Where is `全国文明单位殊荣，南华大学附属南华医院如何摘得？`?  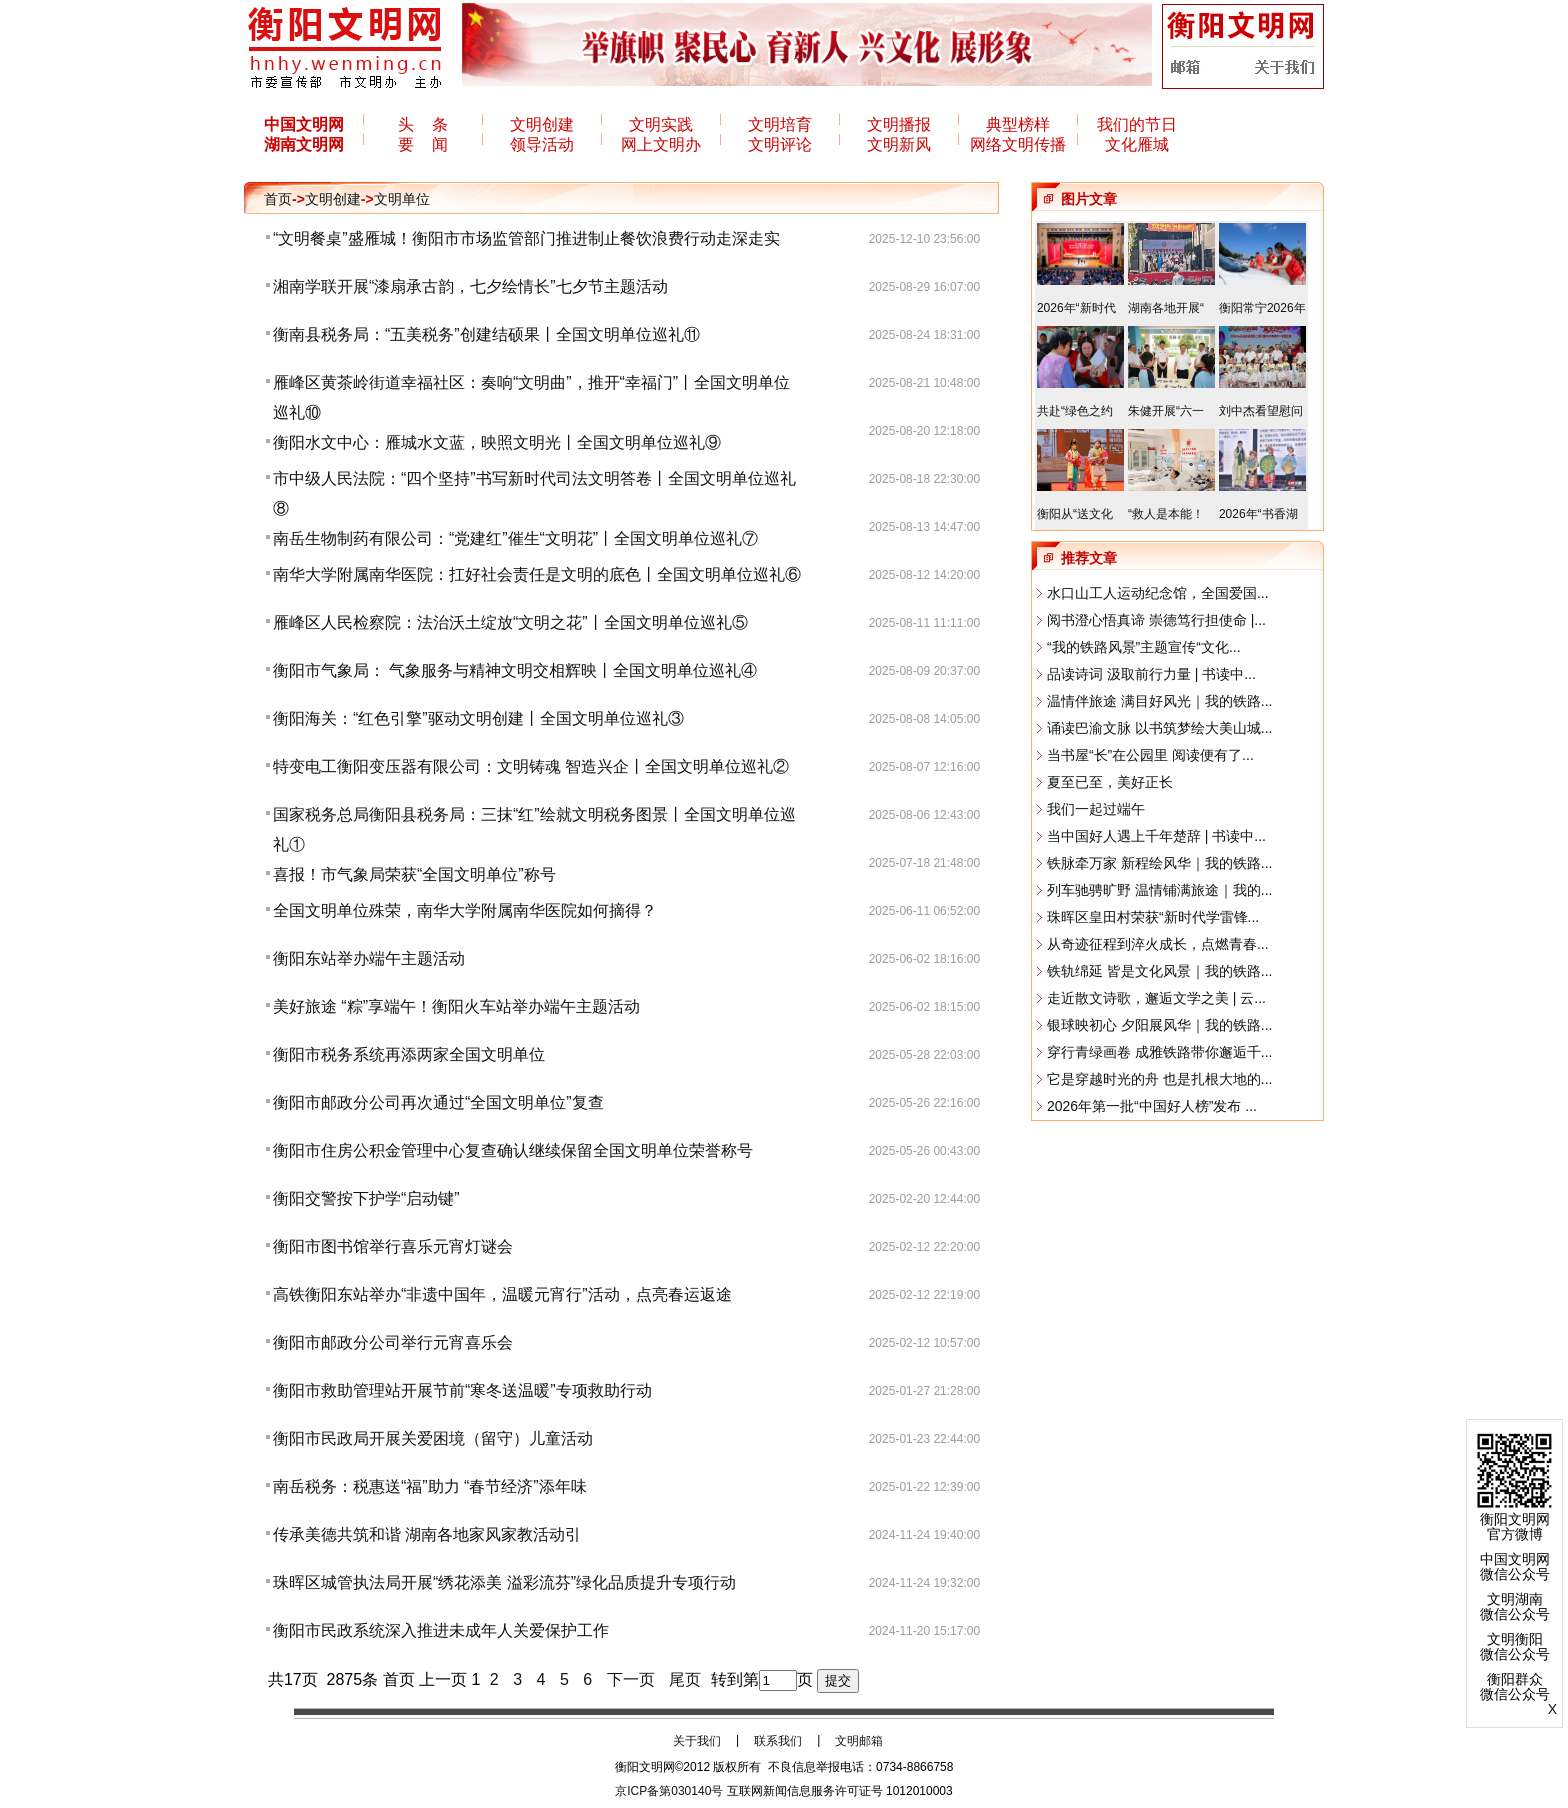
全国文明单位殊荣，南华大学附属南华医院如何摘得？ is located at coordinates (465, 910).